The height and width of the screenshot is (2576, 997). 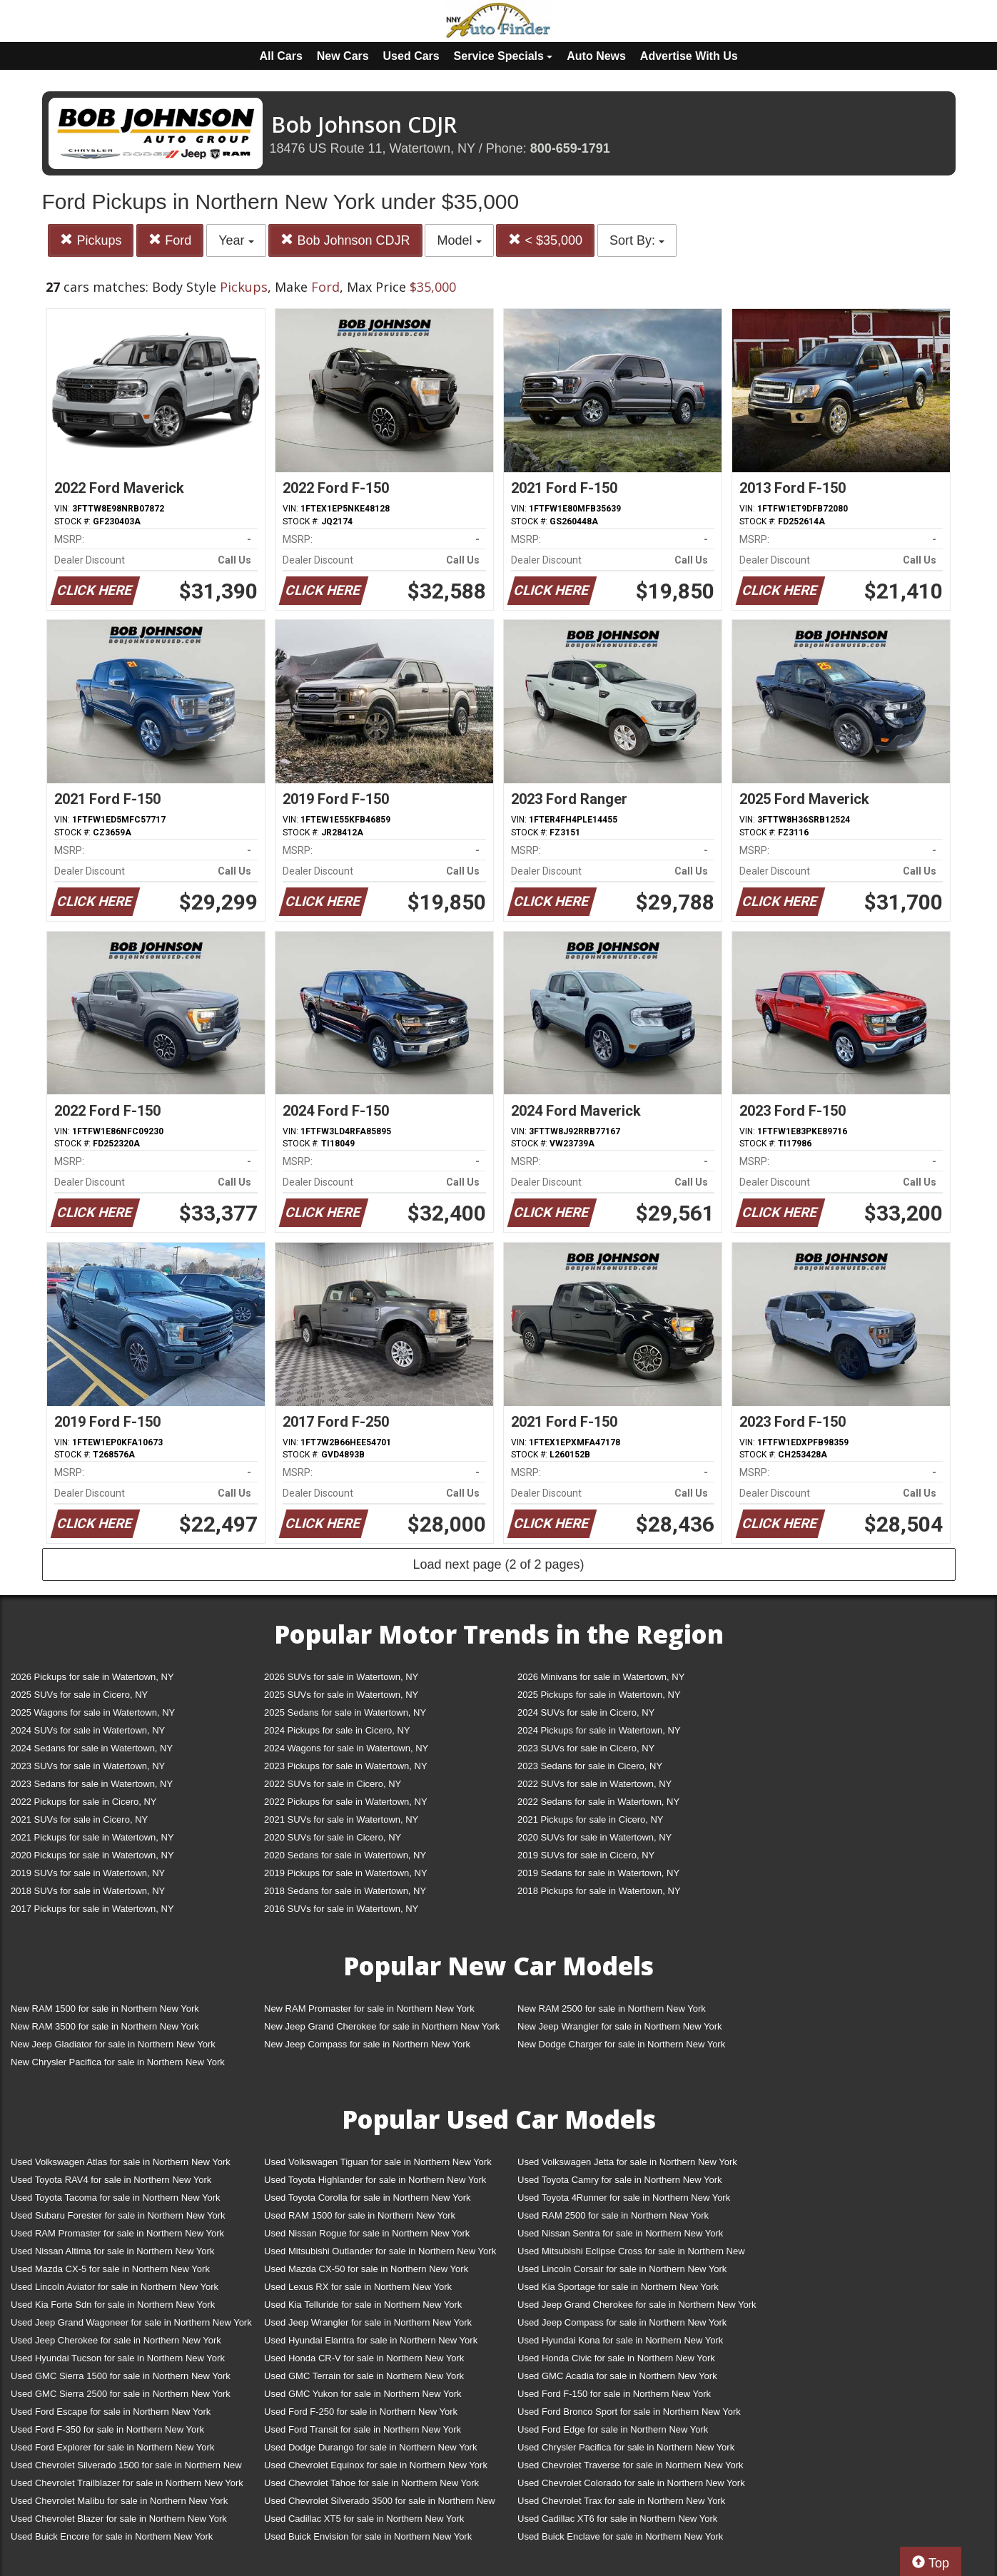 I want to click on Used Ford Escape for sale in Northern New York, so click(x=111, y=2411).